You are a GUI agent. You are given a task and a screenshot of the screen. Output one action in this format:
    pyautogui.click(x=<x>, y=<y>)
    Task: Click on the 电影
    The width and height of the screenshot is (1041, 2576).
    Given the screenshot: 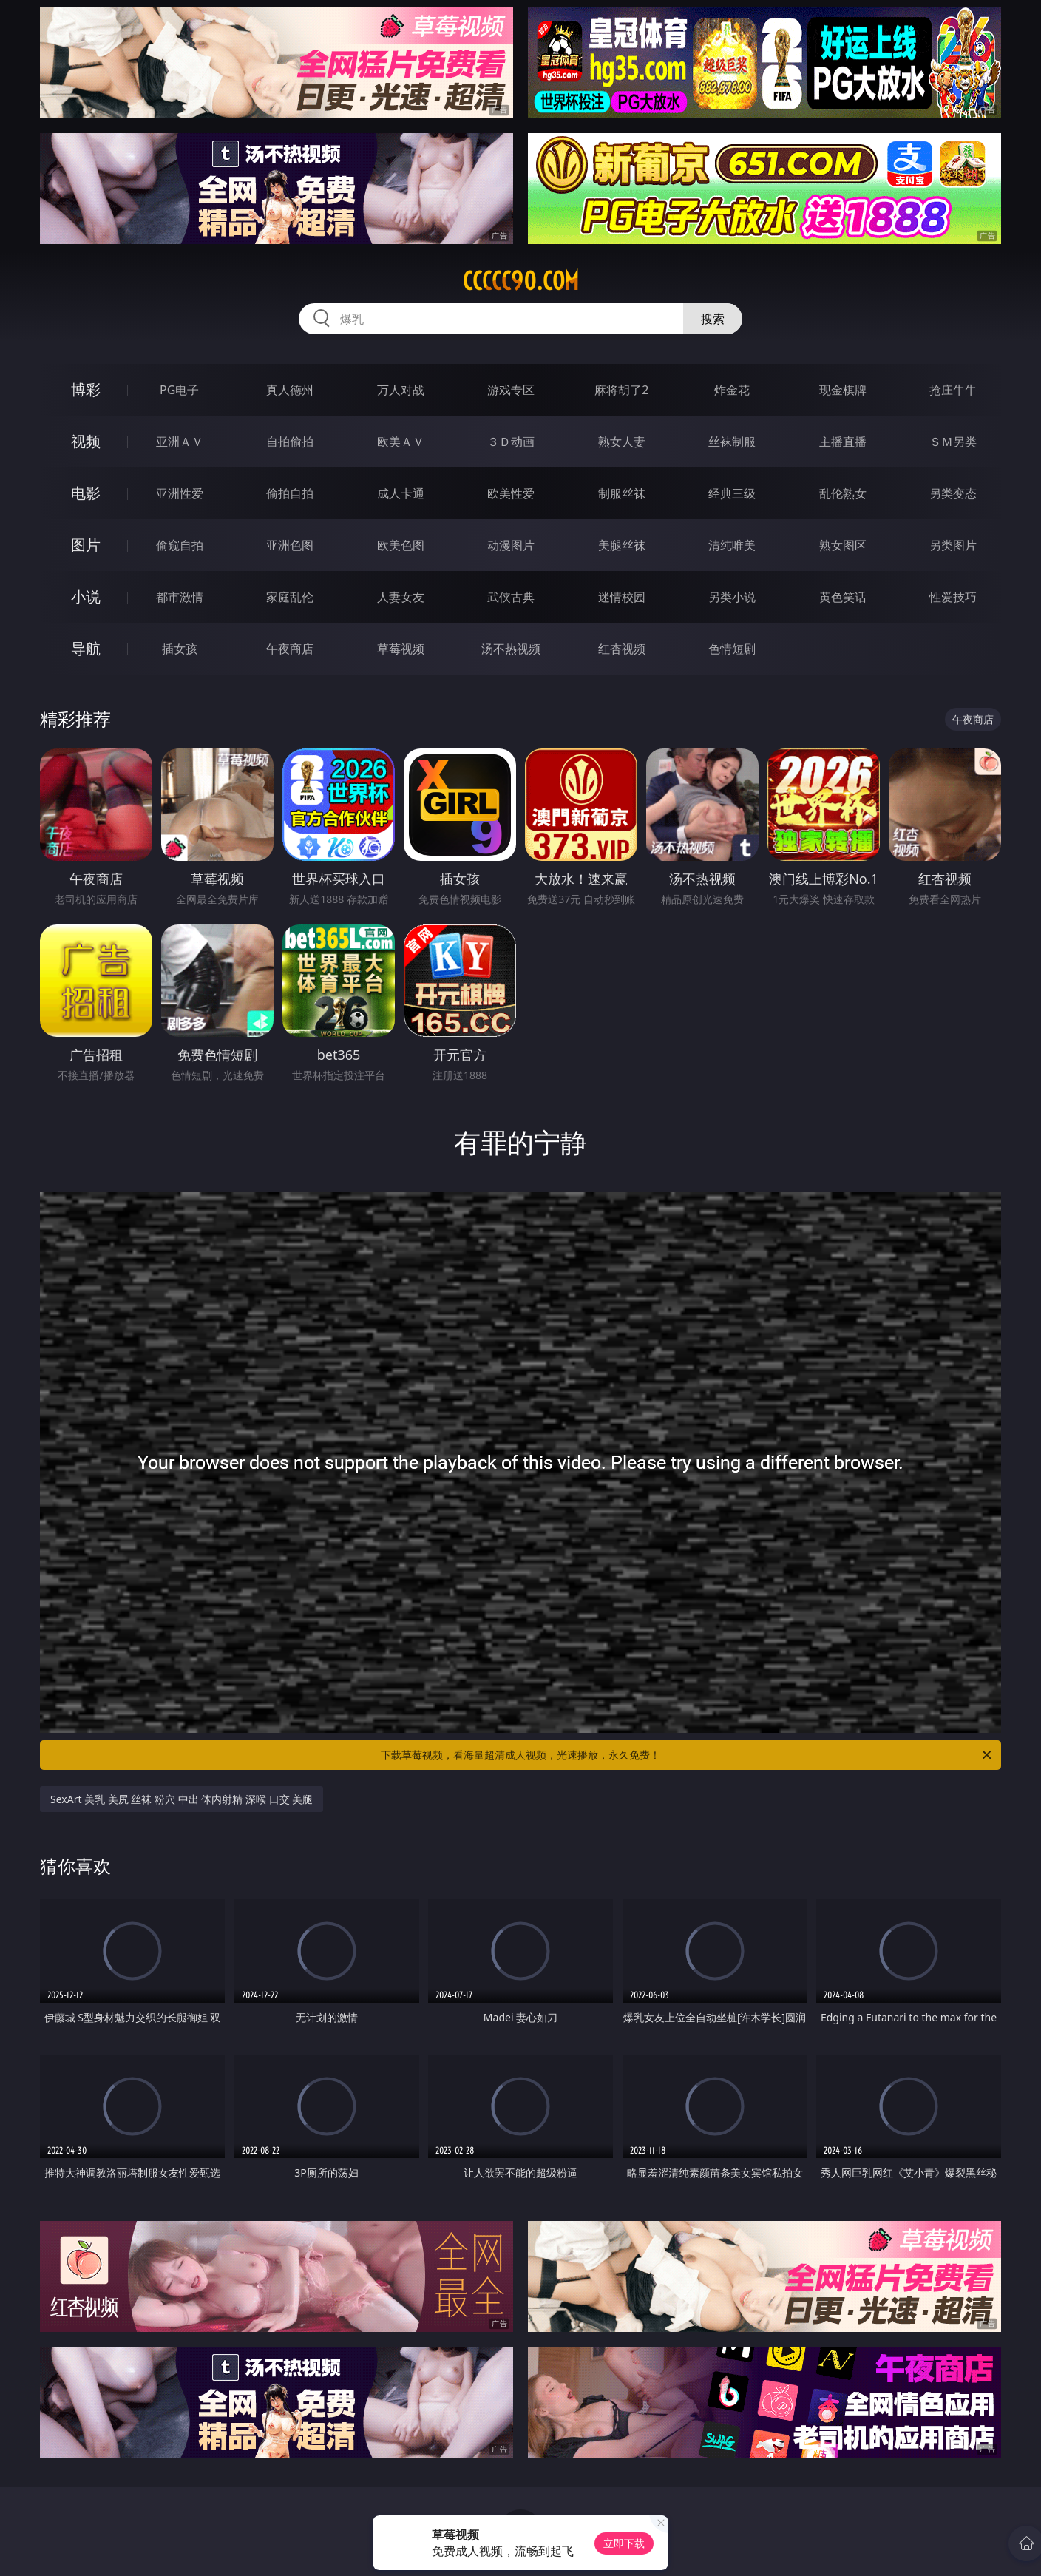 What is the action you would take?
    pyautogui.click(x=86, y=493)
    